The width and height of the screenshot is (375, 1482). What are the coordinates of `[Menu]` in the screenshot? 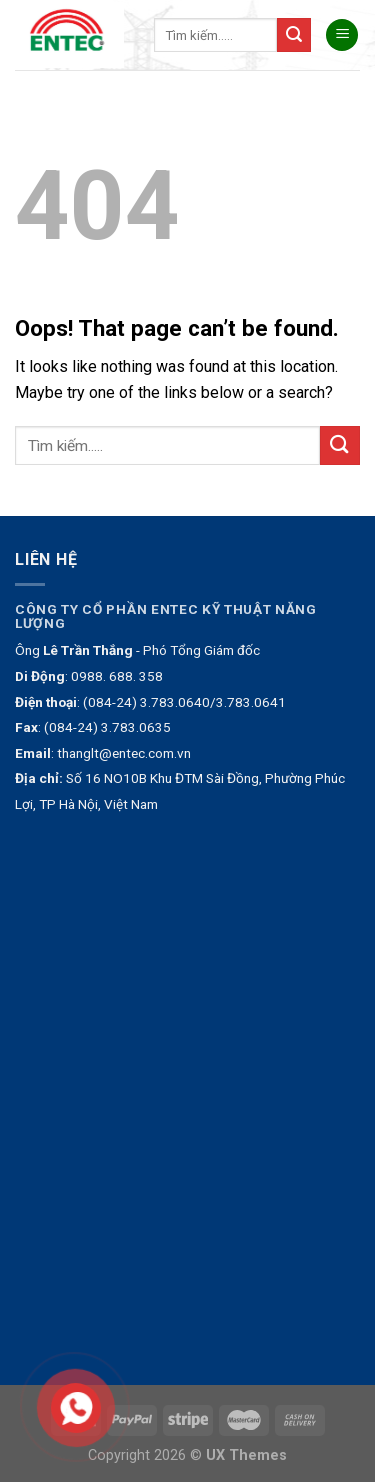 It's located at (342, 35).